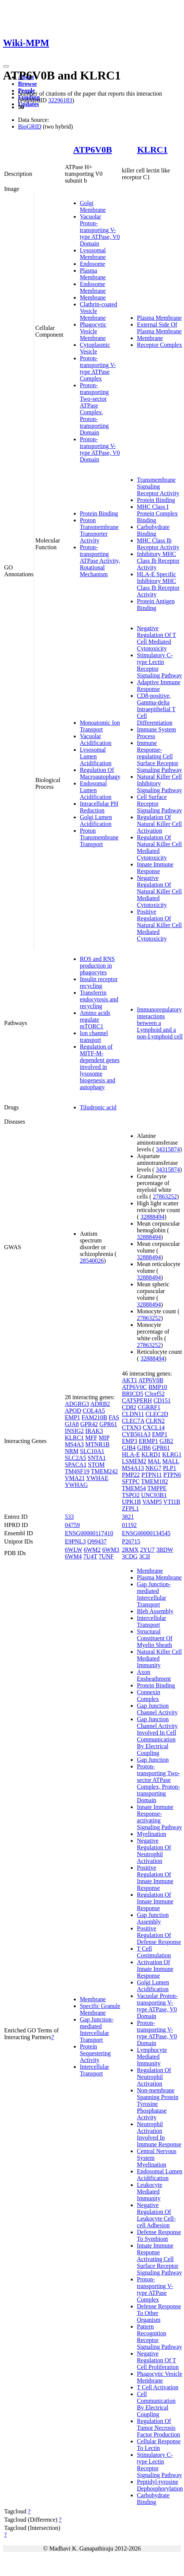 The width and height of the screenshot is (184, 2576). I want to click on T Cell Activation, so click(157, 2387).